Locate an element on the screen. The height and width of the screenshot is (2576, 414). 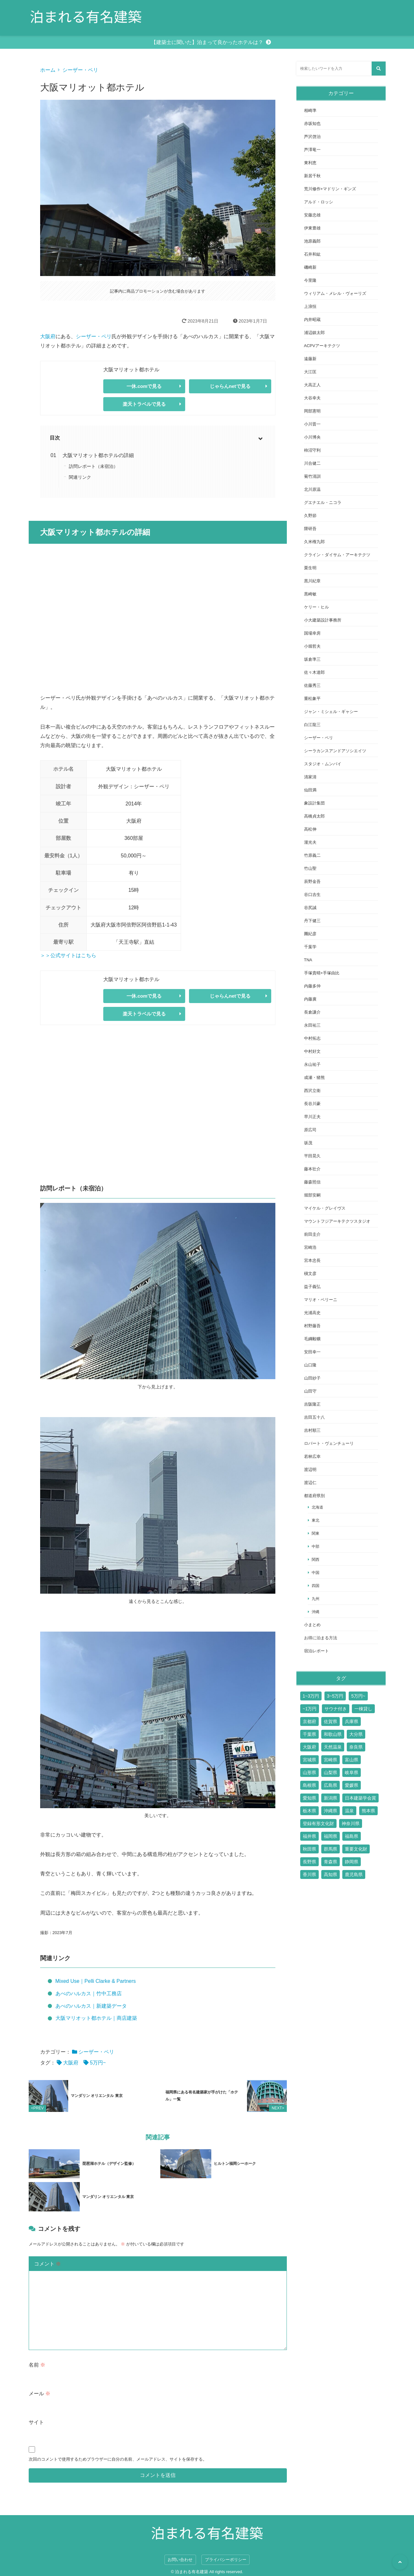
四国 is located at coordinates (315, 1585).